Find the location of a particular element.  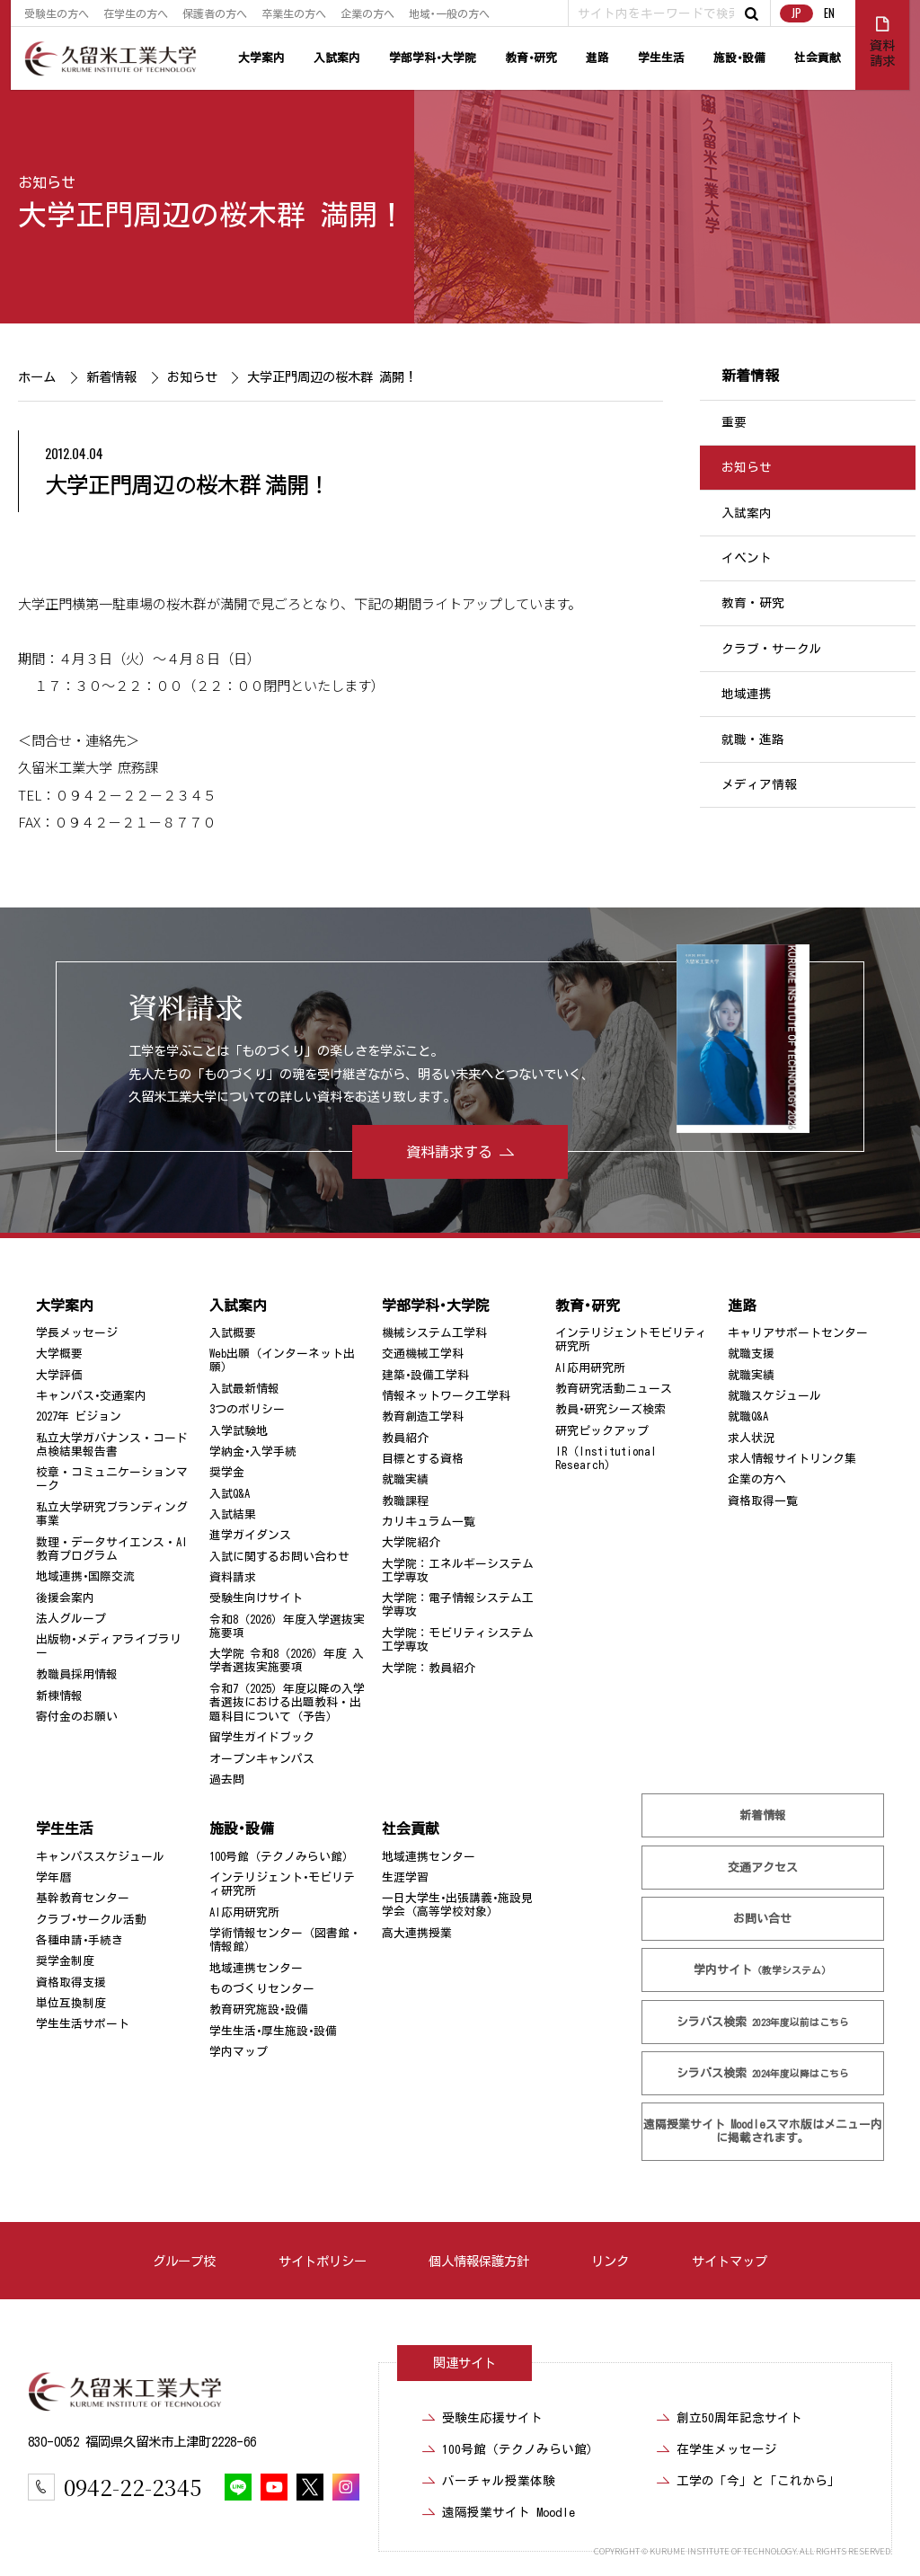

地域連携 is located at coordinates (746, 693).